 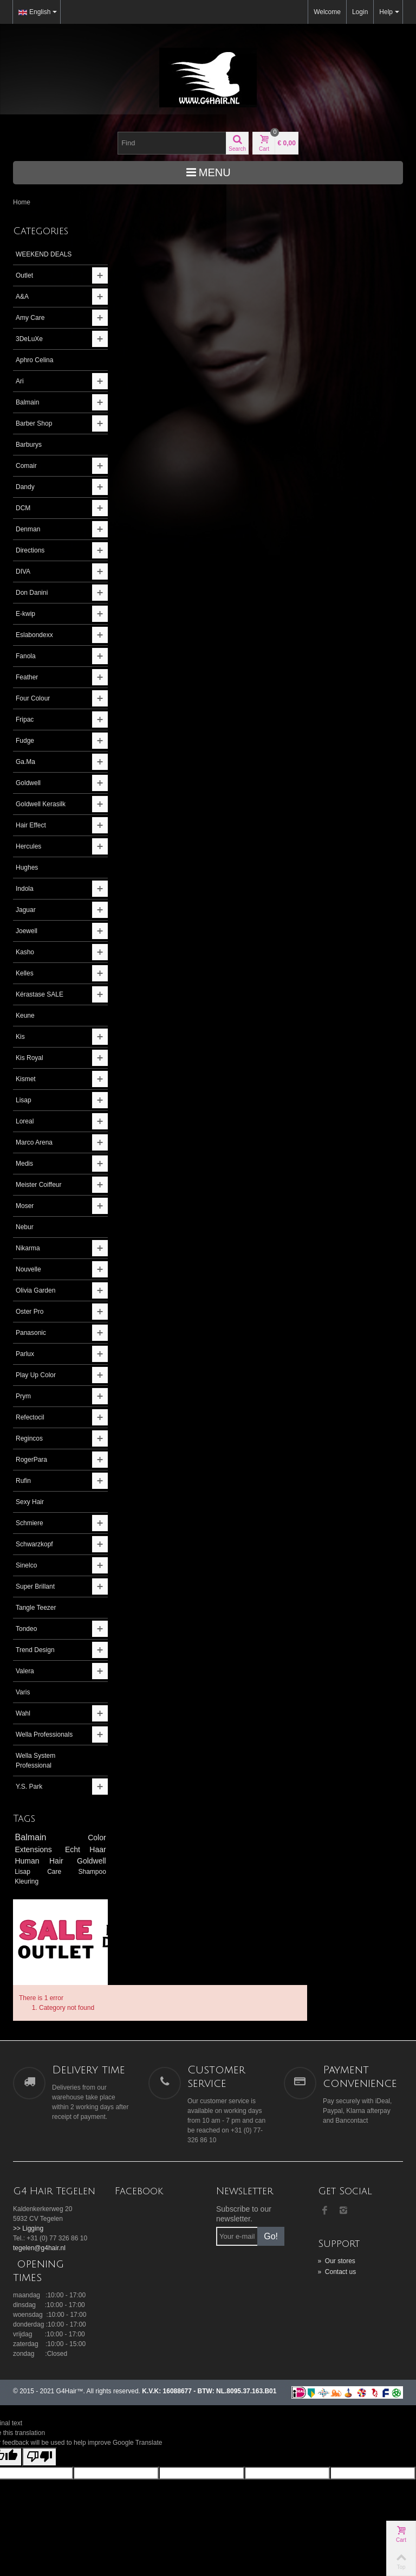 What do you see at coordinates (53, 1871) in the screenshot?
I see `Care` at bounding box center [53, 1871].